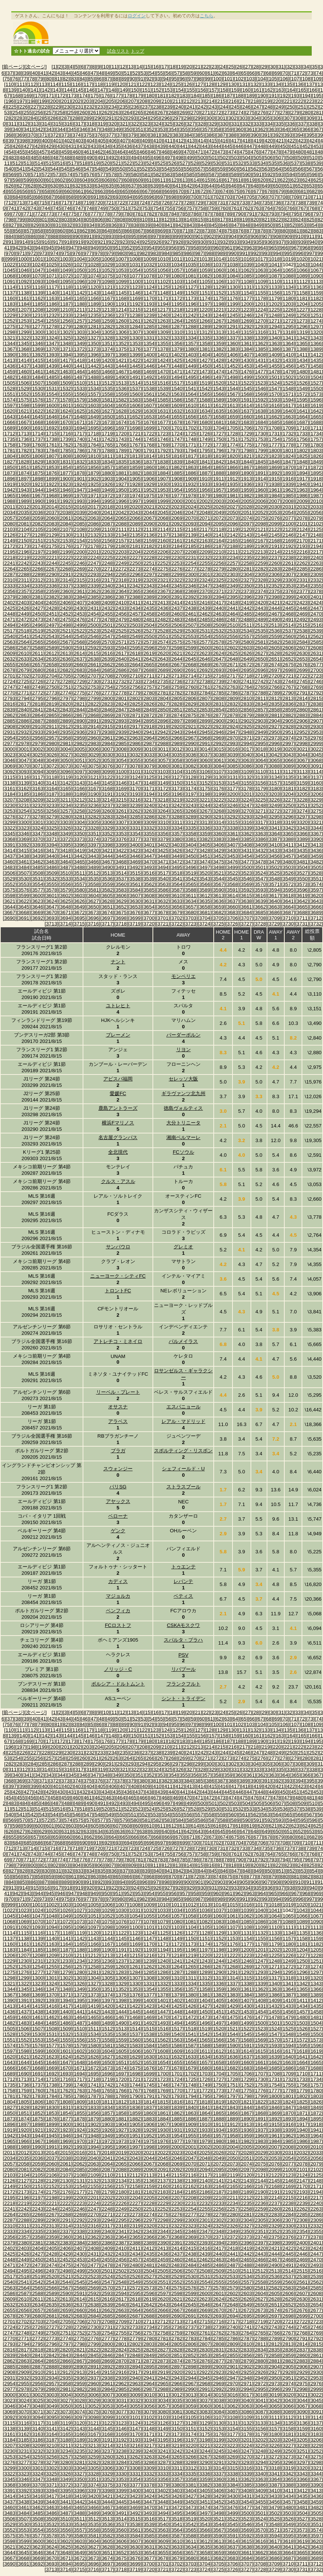  I want to click on [242], so click(202, 107).